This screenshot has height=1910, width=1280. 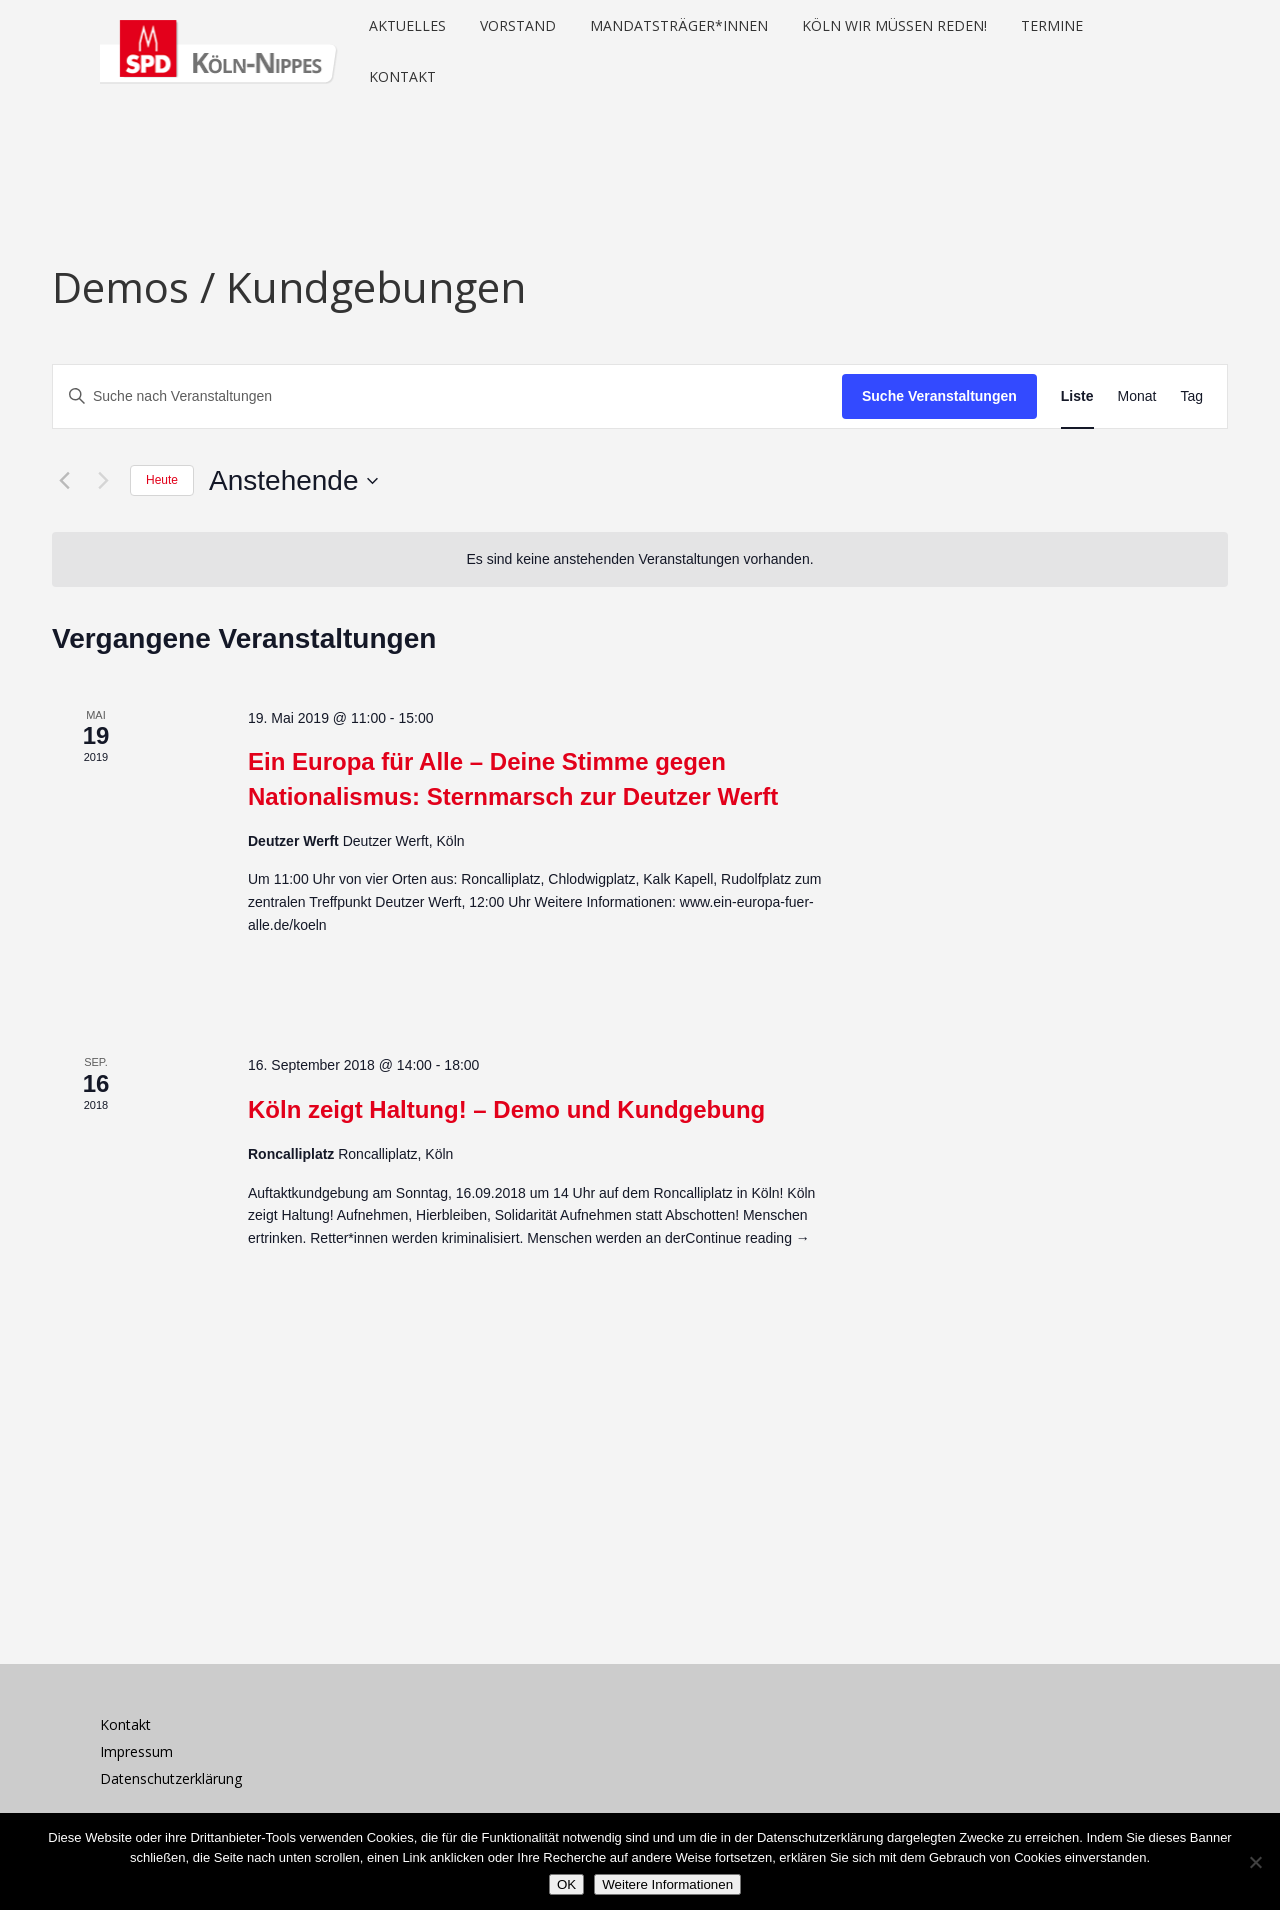 I want to click on Impressum, so click(x=136, y=1751).